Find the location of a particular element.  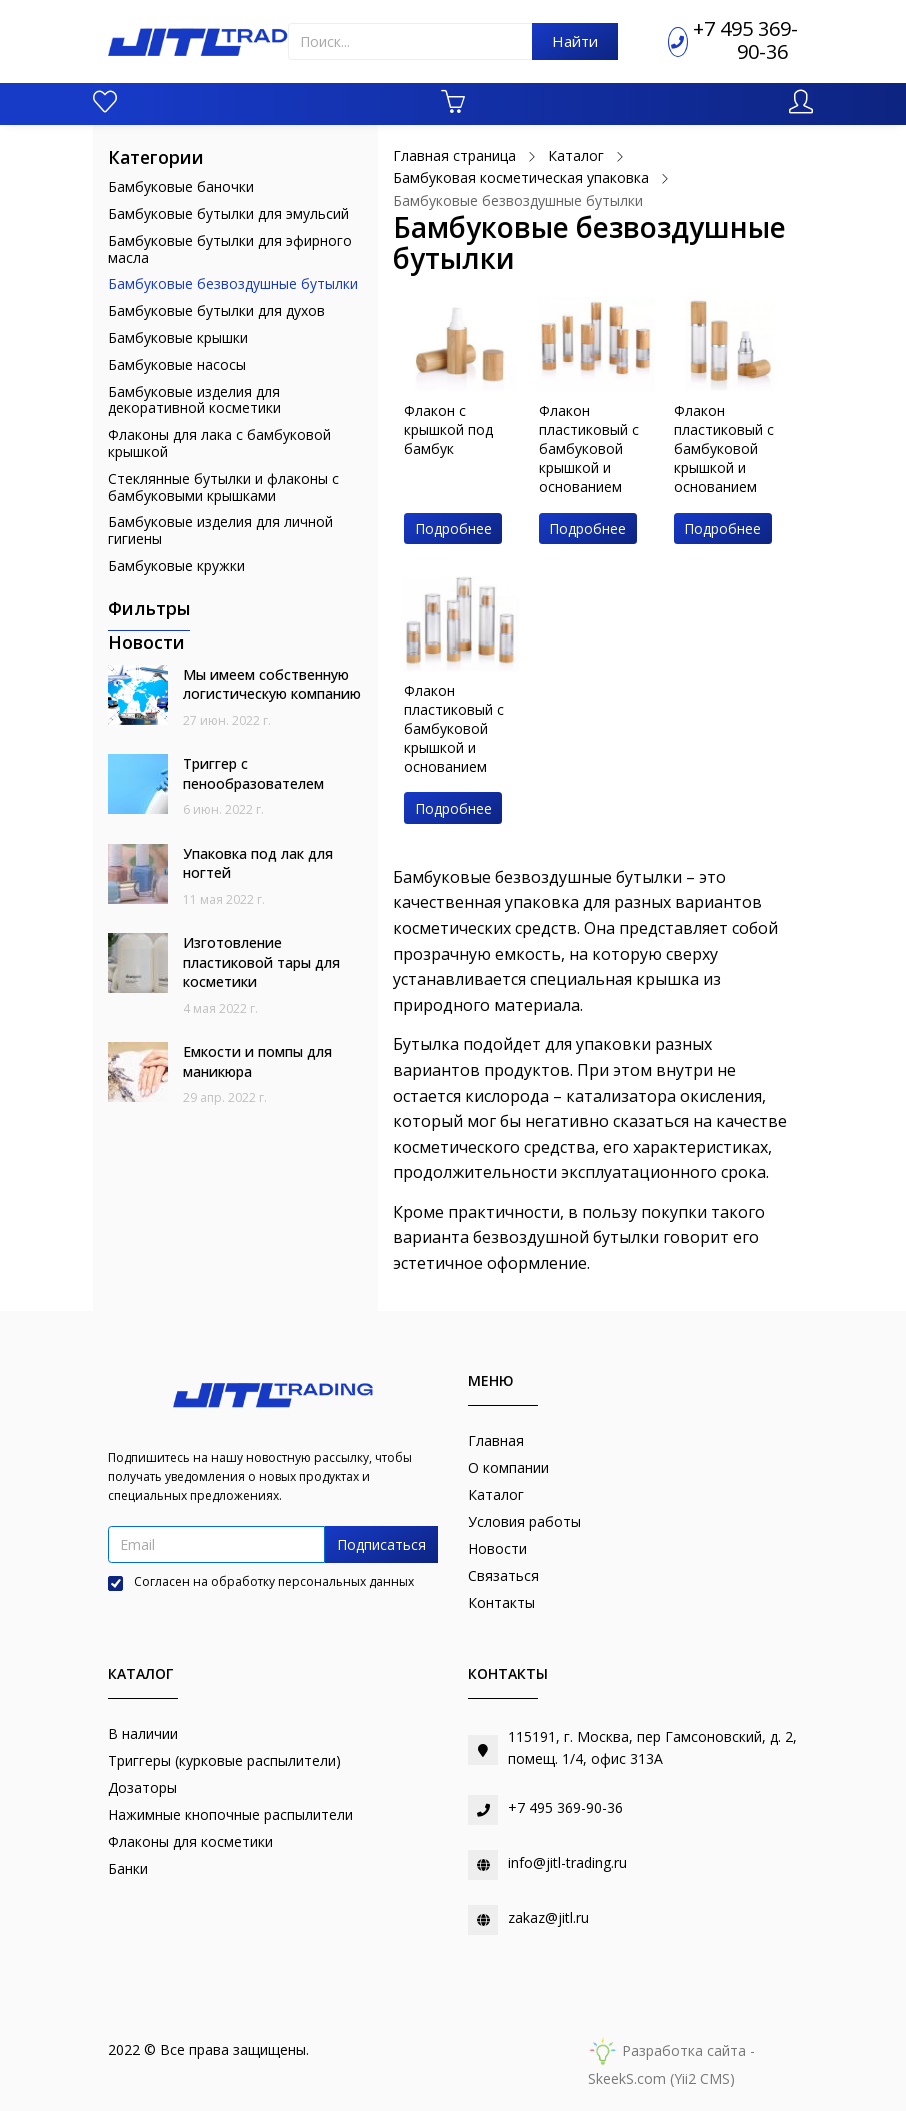

Главная is located at coordinates (496, 1440).